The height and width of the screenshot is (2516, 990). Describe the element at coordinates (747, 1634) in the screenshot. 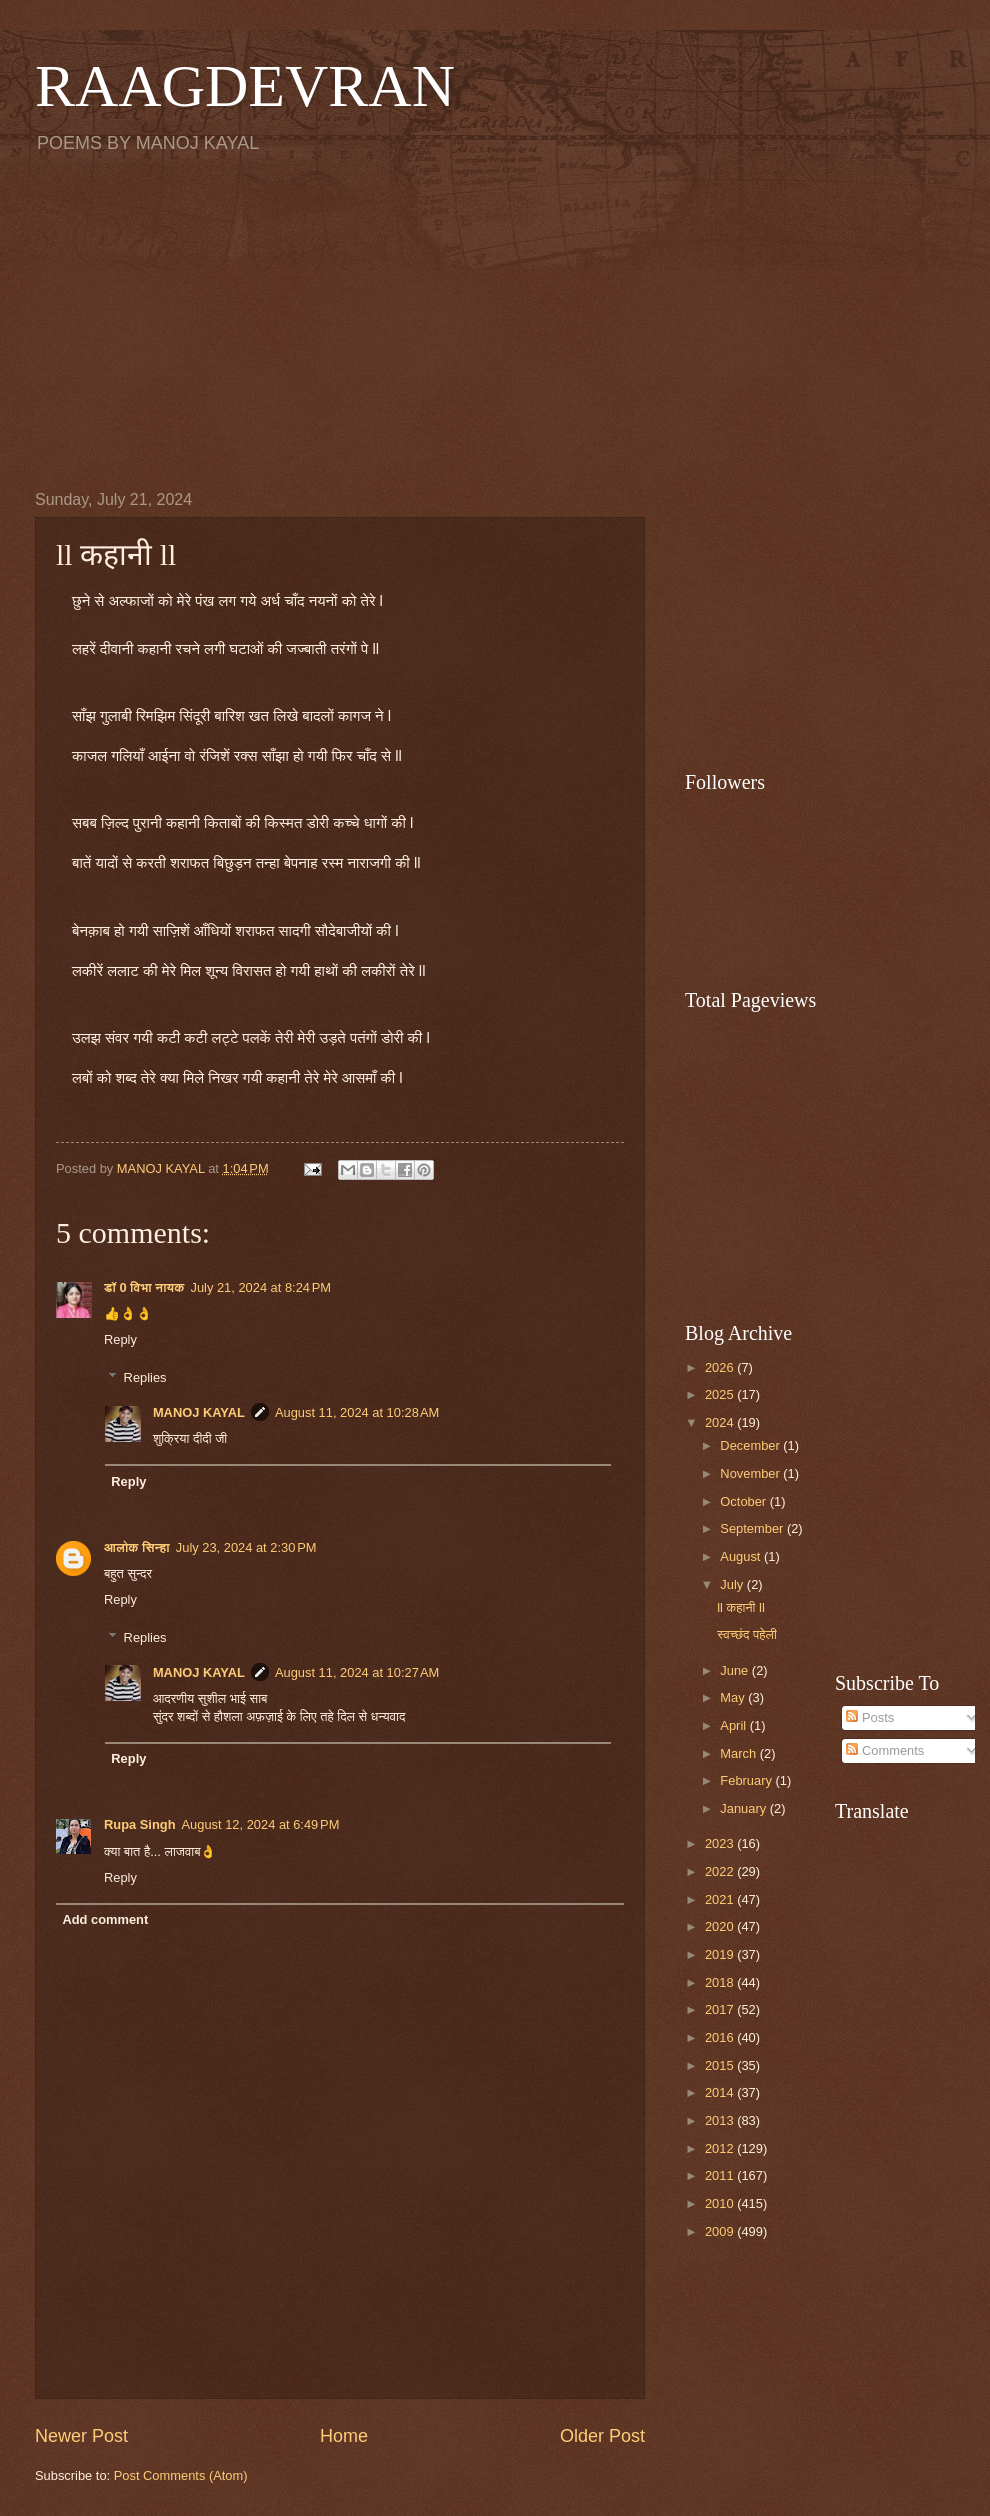

I see `स्वच्छंद पहेली` at that location.